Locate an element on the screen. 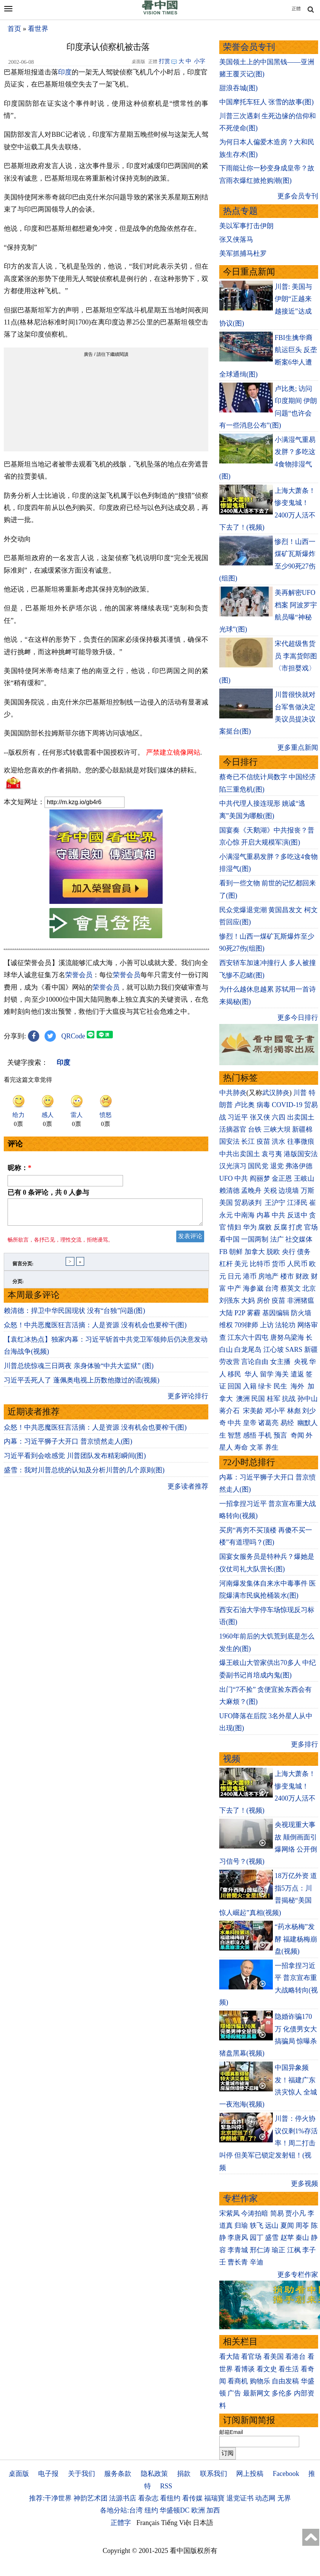 This screenshot has height=2576, width=320. 上访 is located at coordinates (267, 1325).